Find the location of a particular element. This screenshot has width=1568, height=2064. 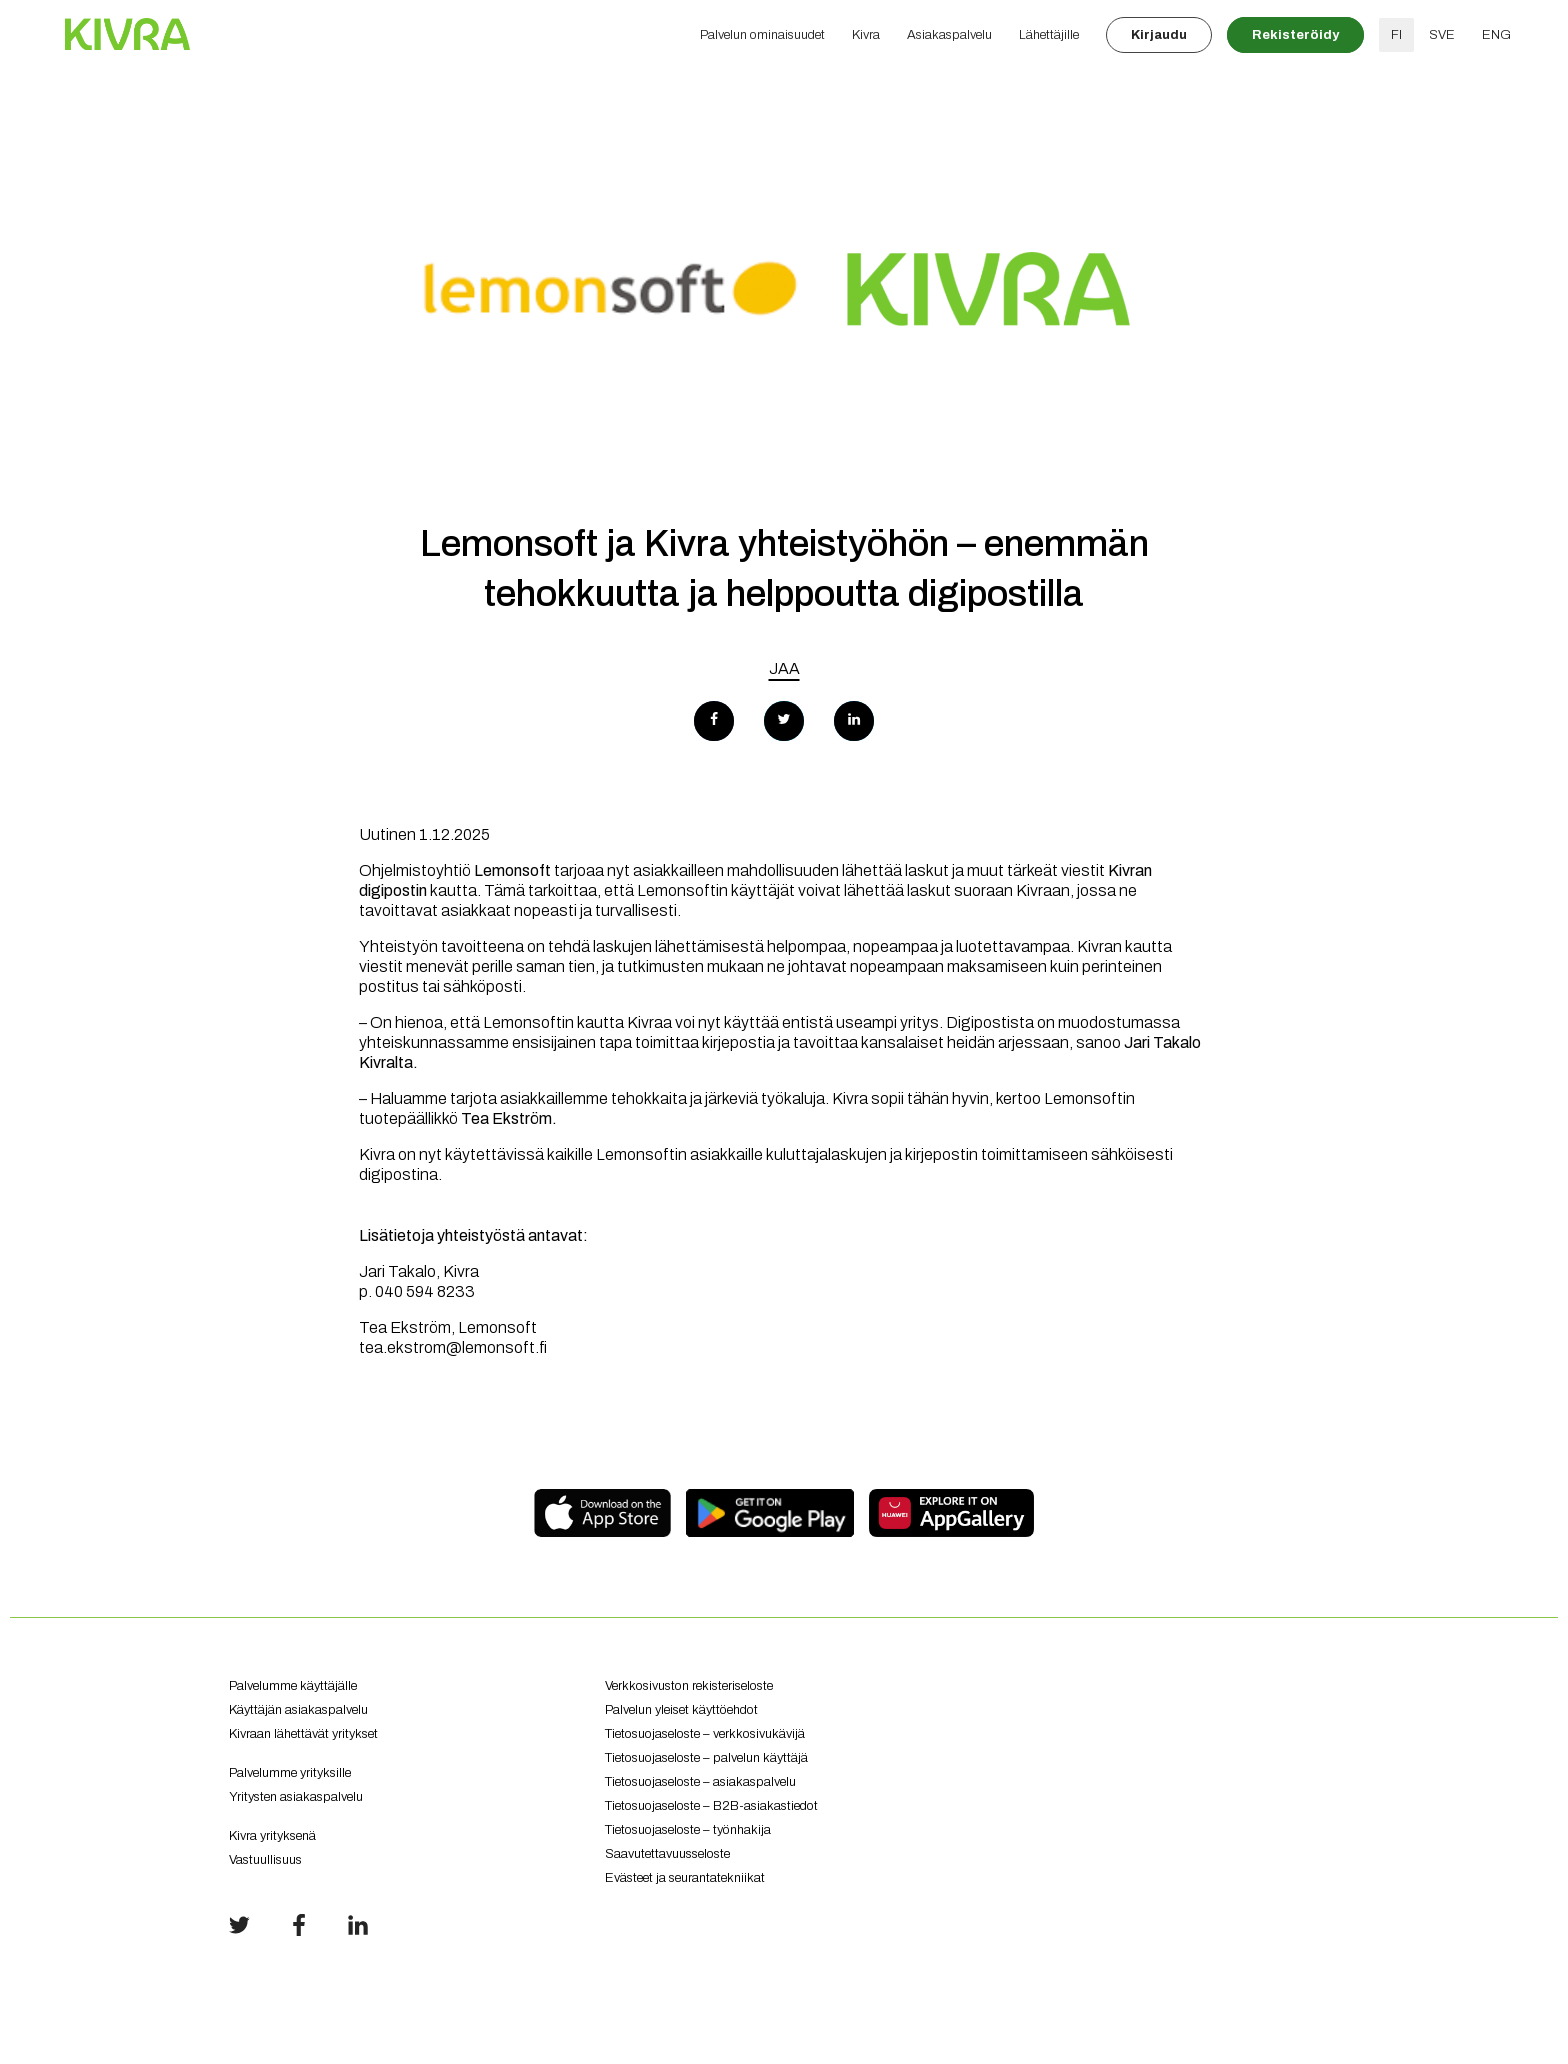

Tietosuojaseloste – palvelun käyttäjä is located at coordinates (706, 1758).